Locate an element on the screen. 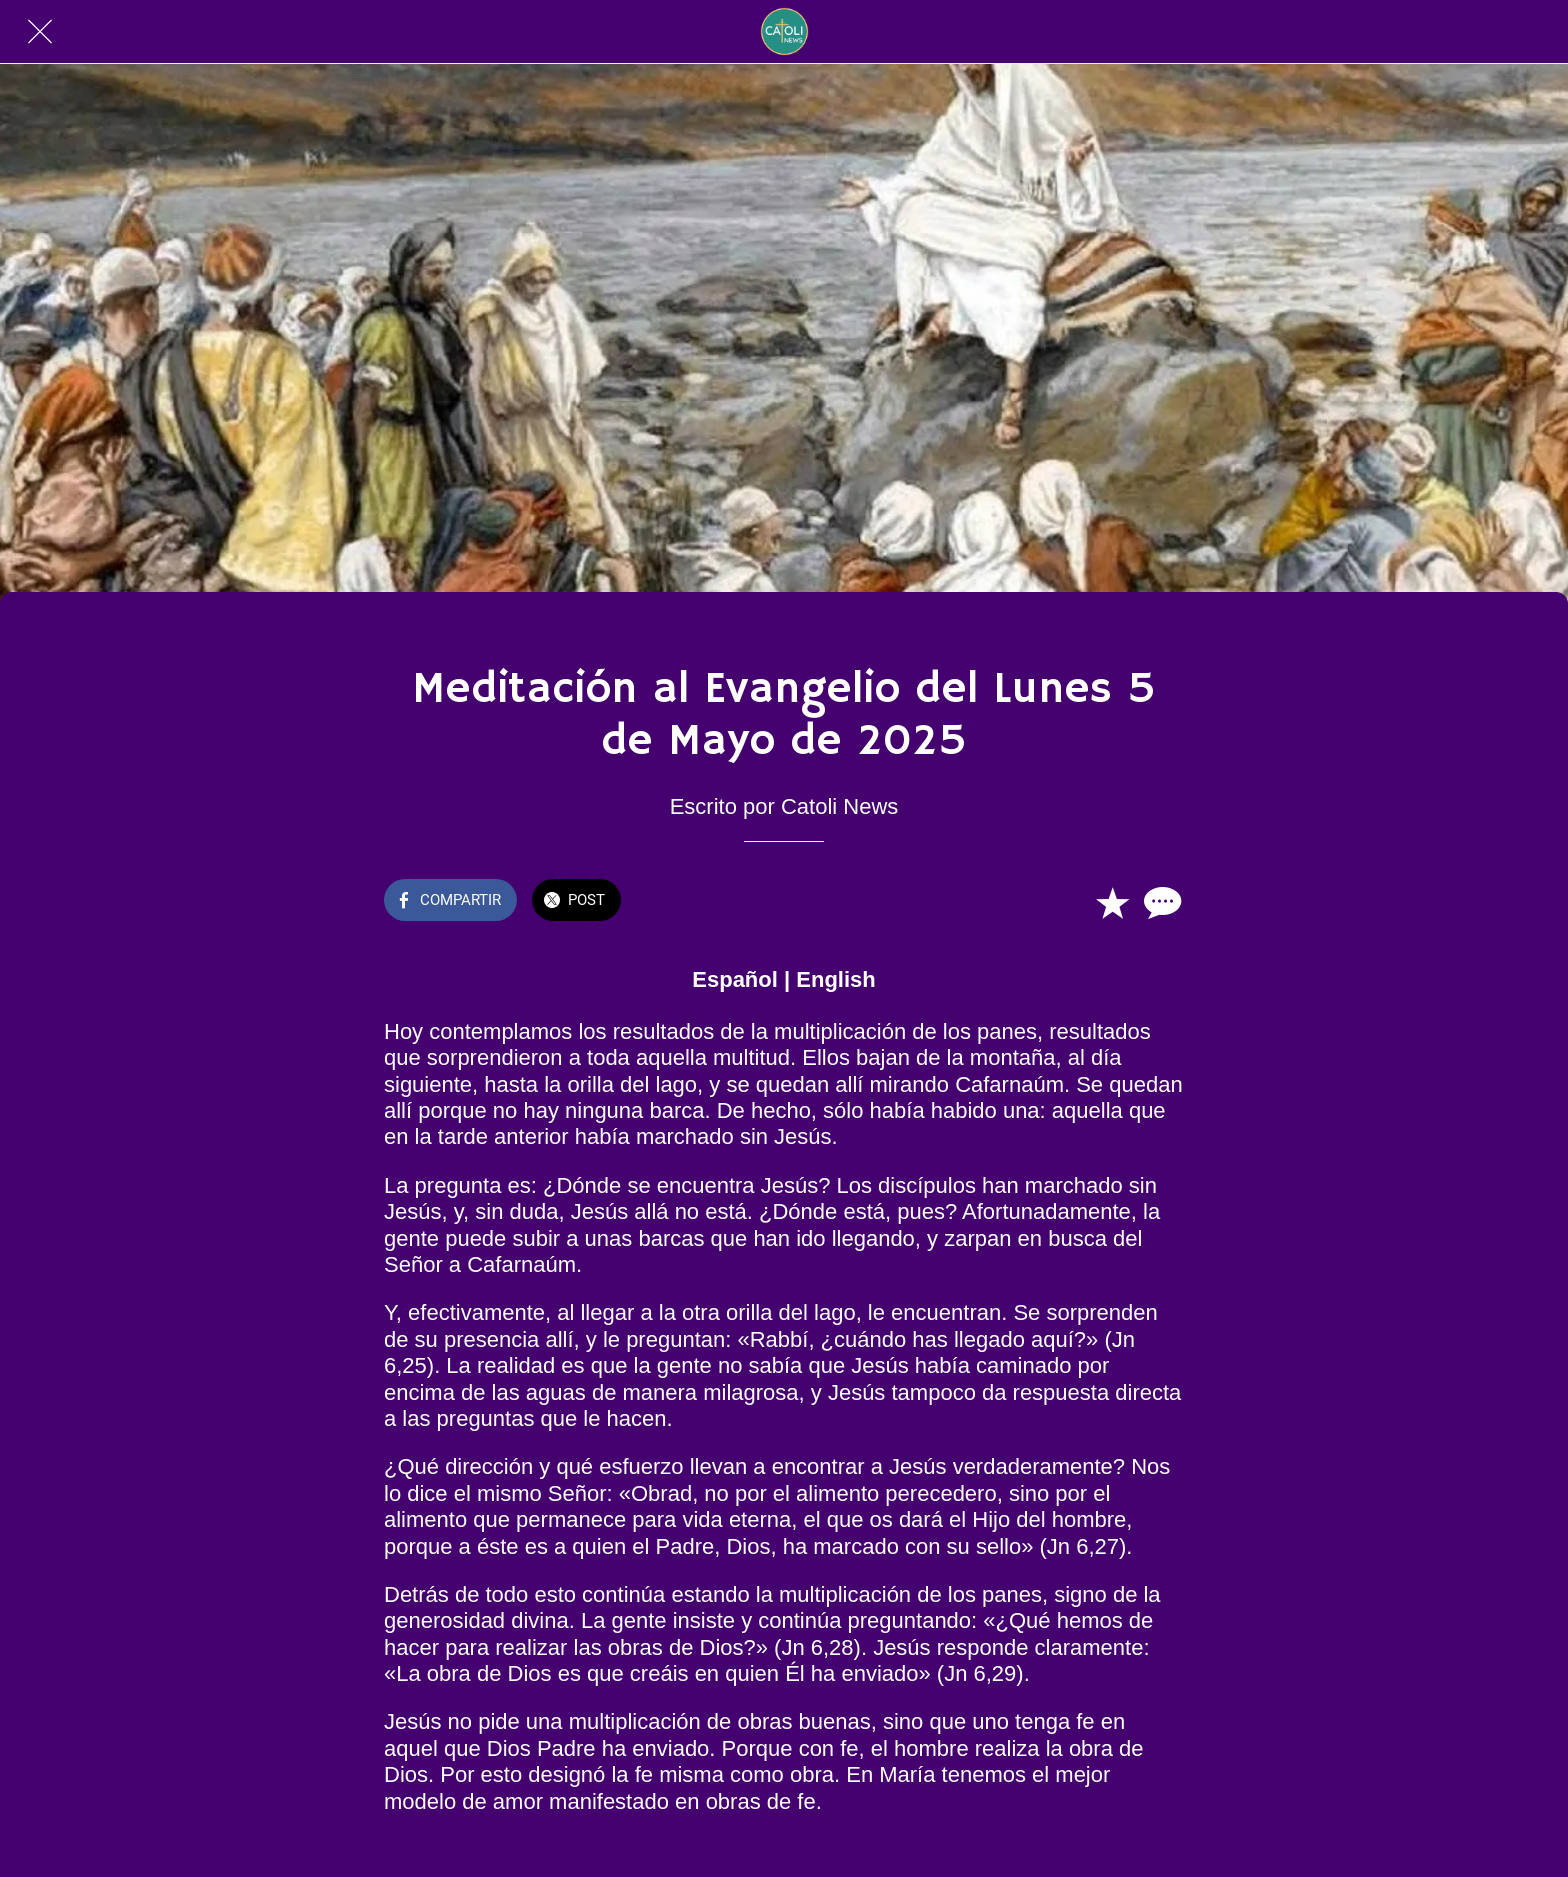 The width and height of the screenshot is (1568, 1877). [Comentarios] is located at coordinates (1160, 902).